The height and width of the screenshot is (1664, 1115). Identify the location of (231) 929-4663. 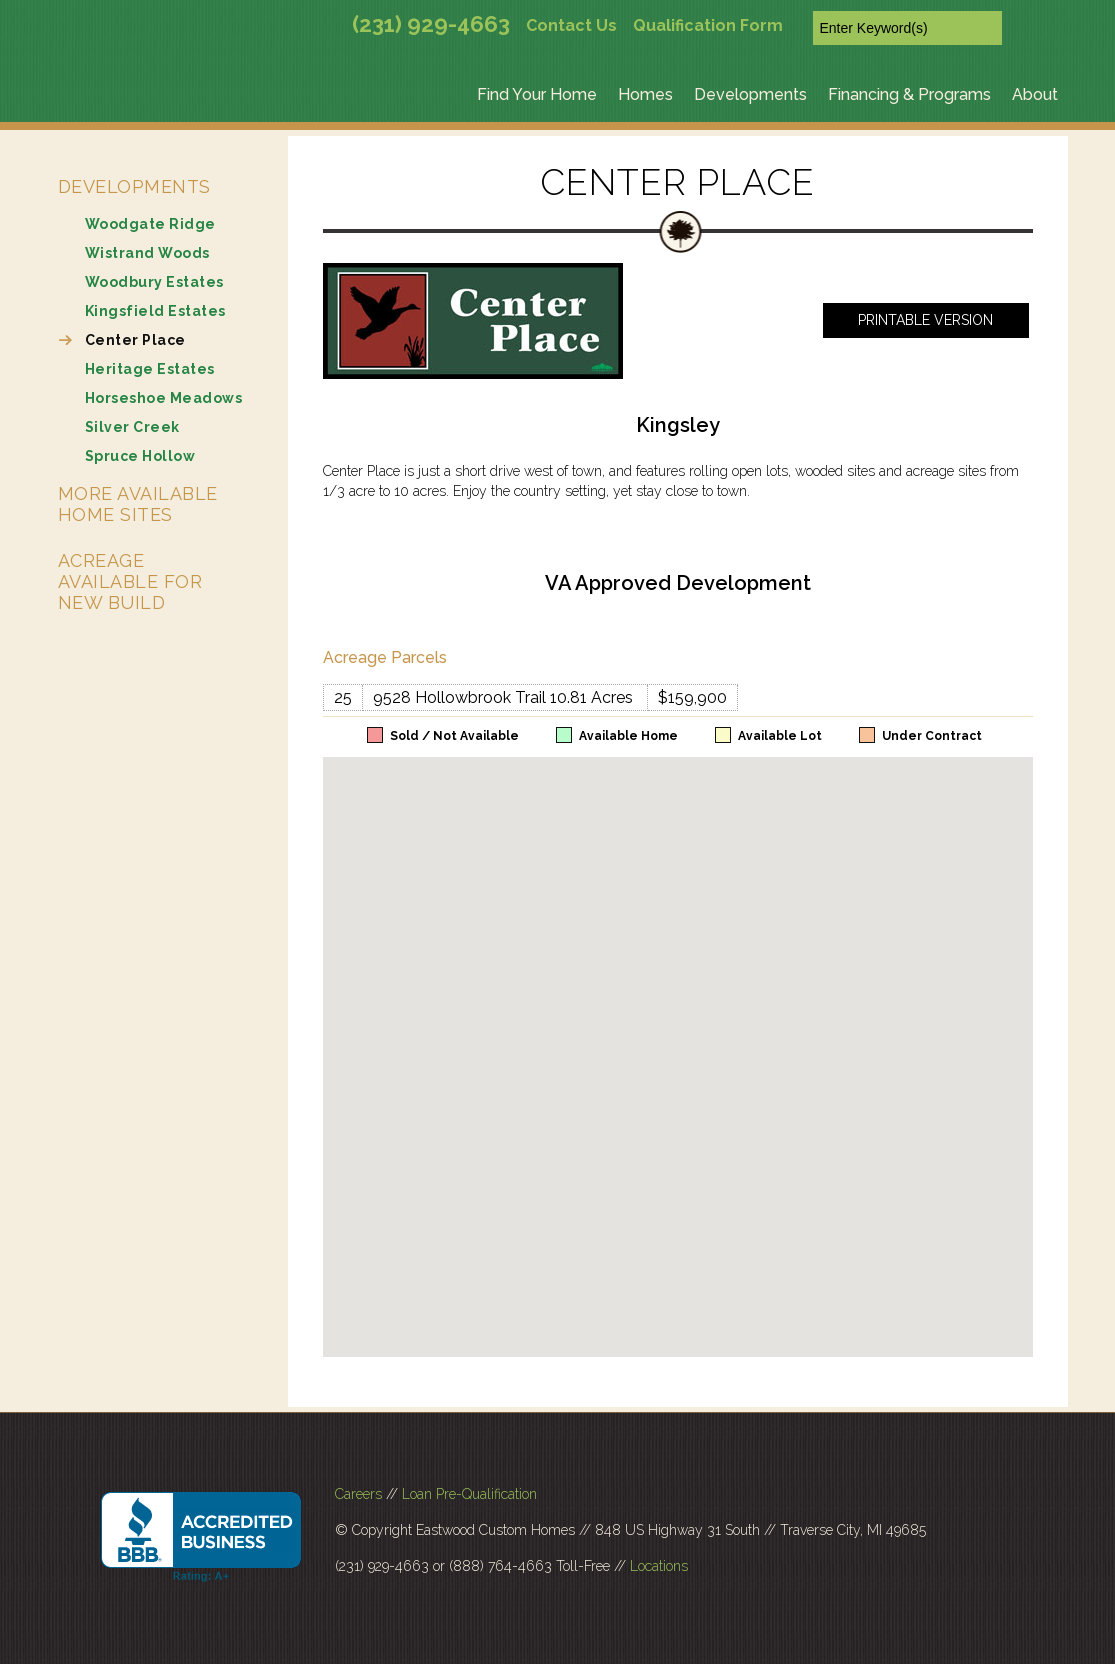
(431, 24).